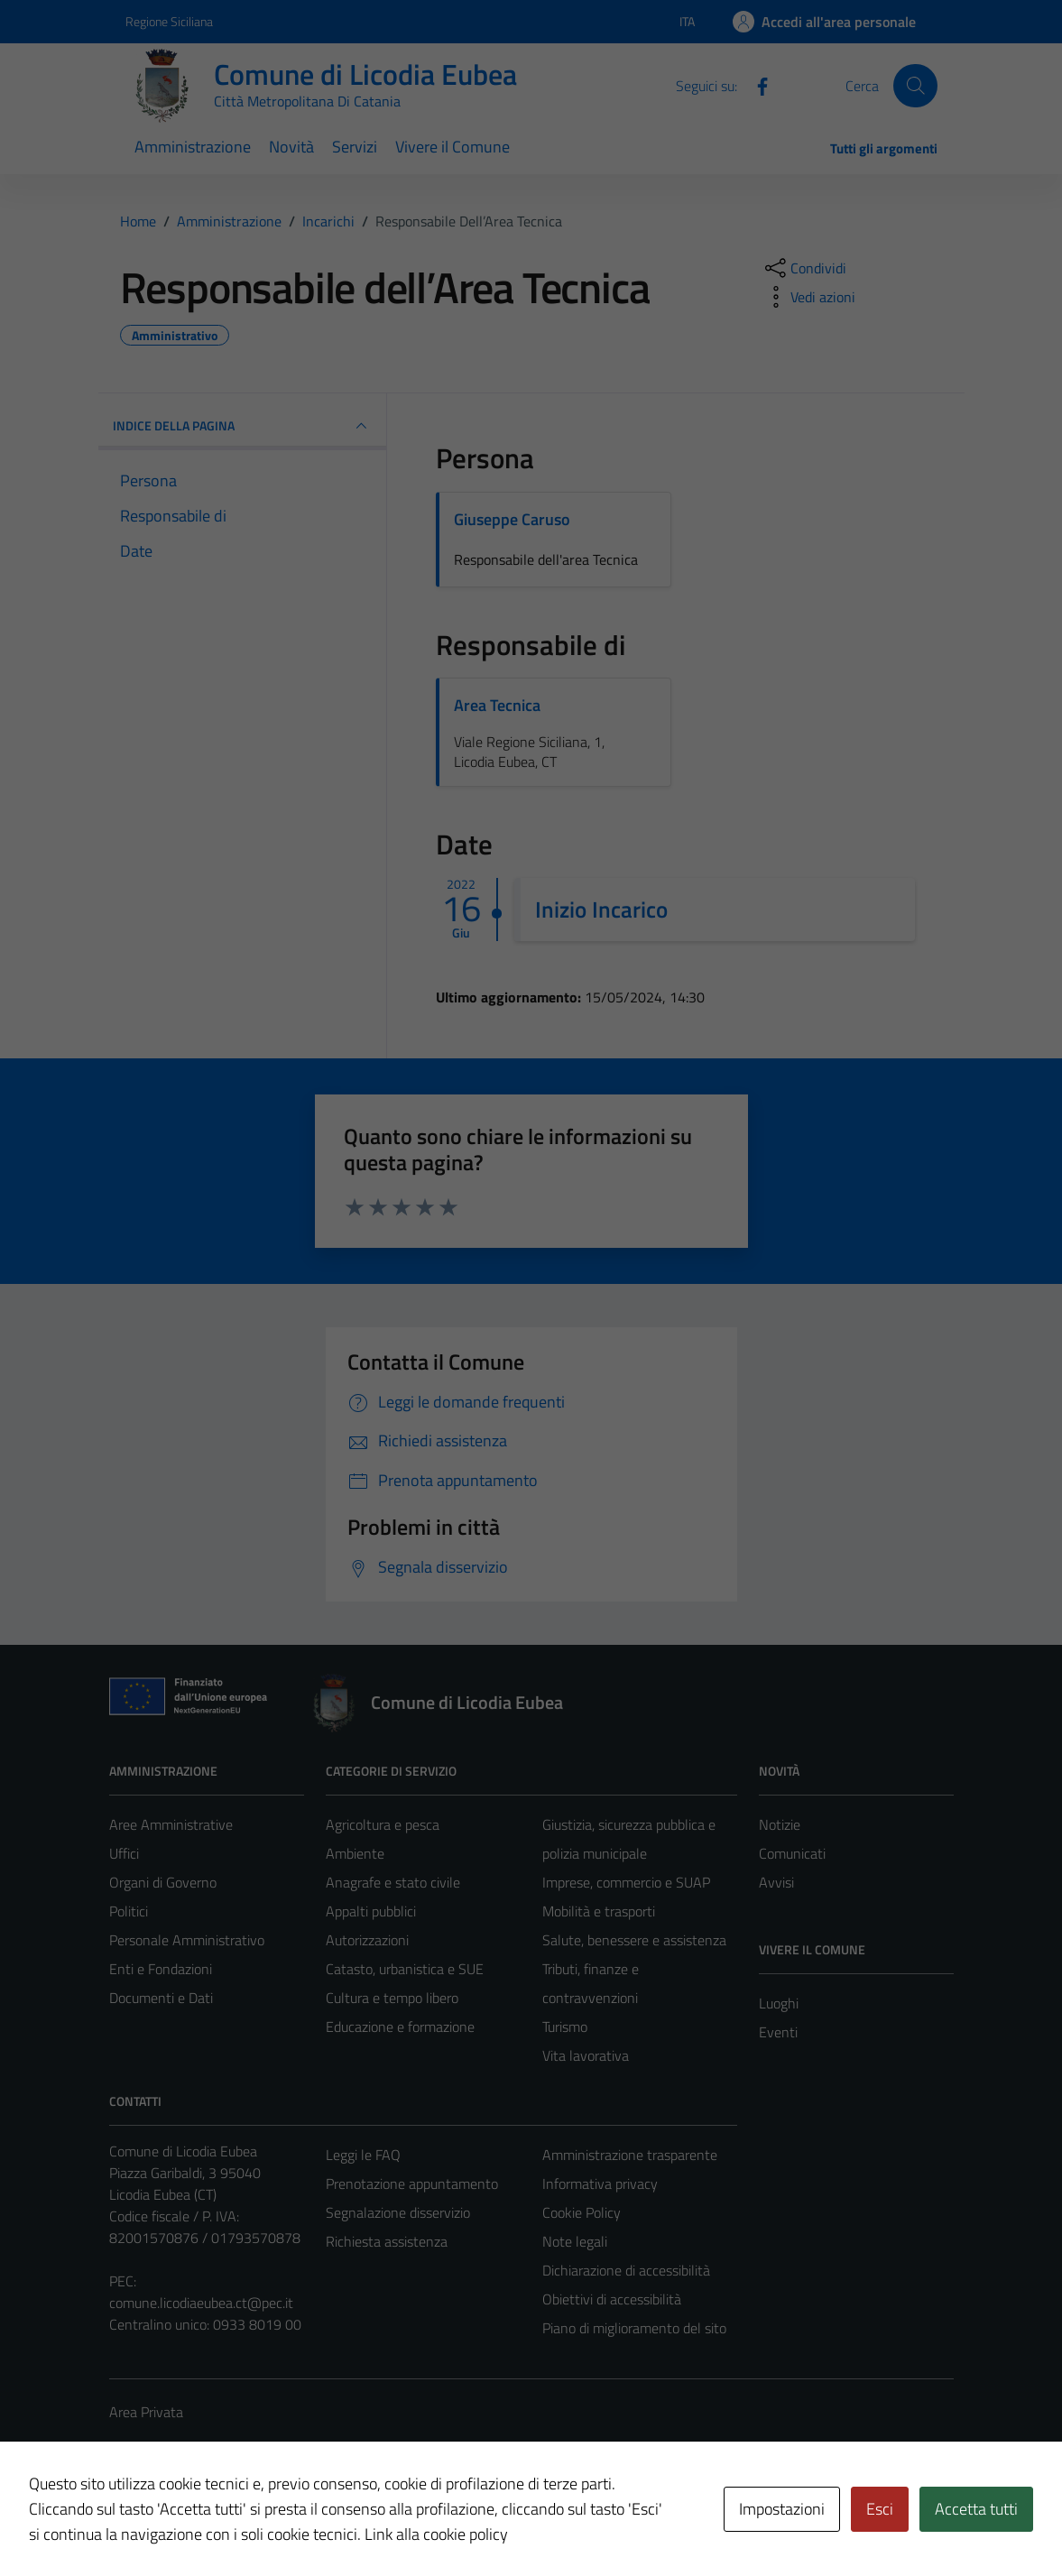 This screenshot has width=1062, height=2576. Describe the element at coordinates (161, 1997) in the screenshot. I see `Documenti e Dati` at that location.